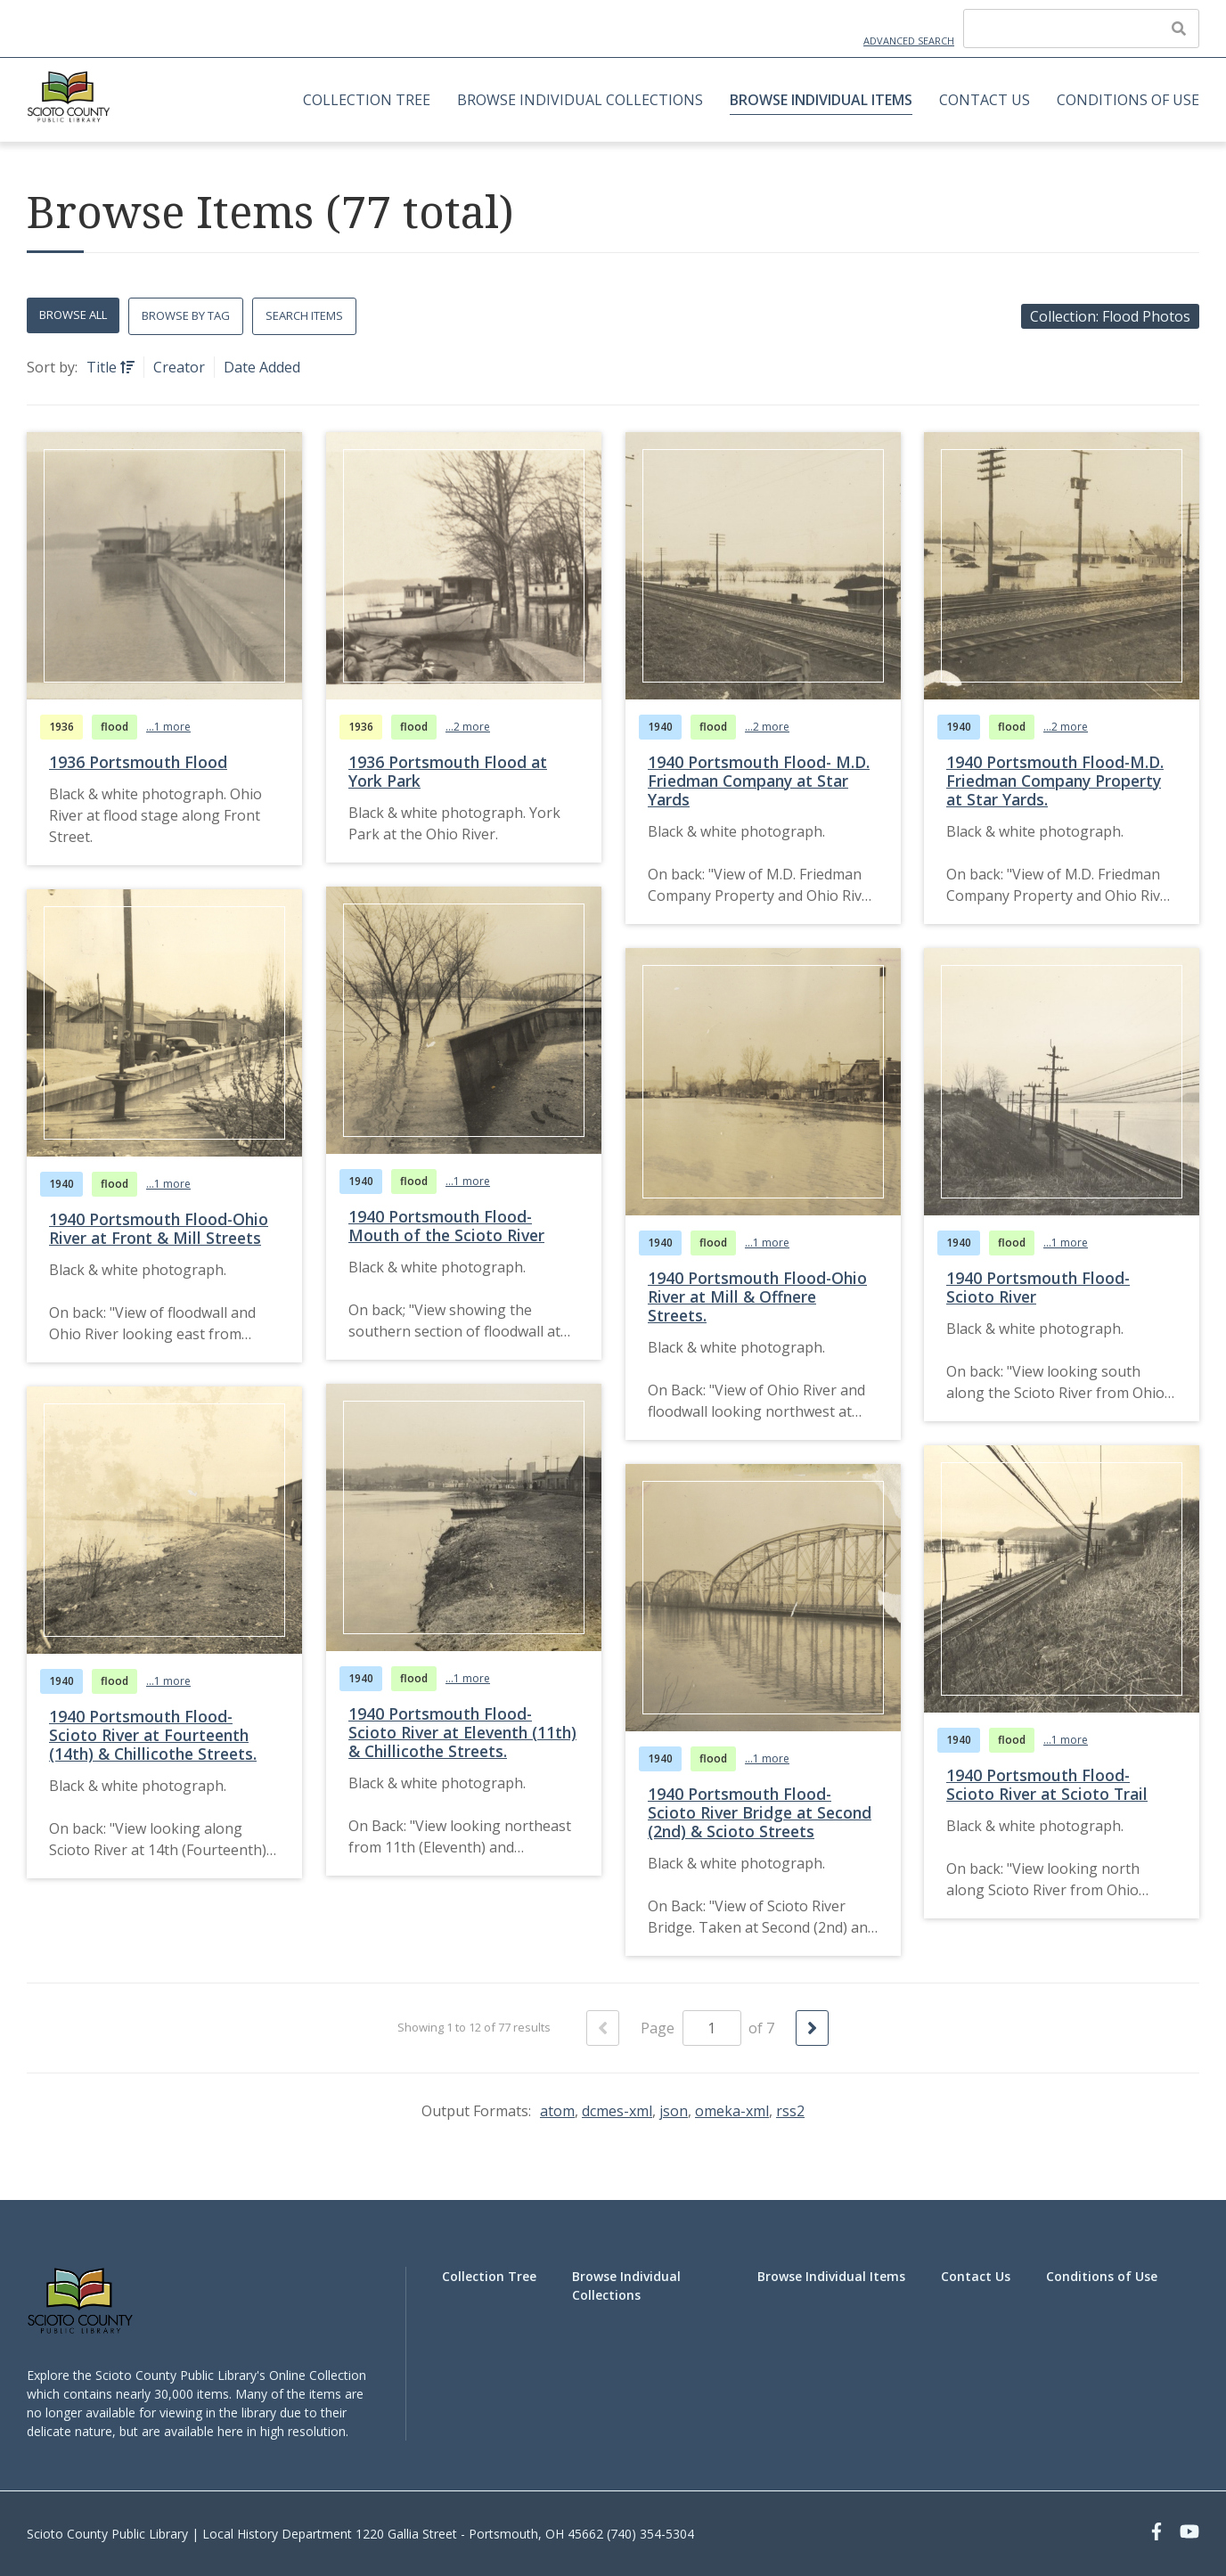 This screenshot has width=1226, height=2576. Describe the element at coordinates (304, 315) in the screenshot. I see `Search Items` at that location.